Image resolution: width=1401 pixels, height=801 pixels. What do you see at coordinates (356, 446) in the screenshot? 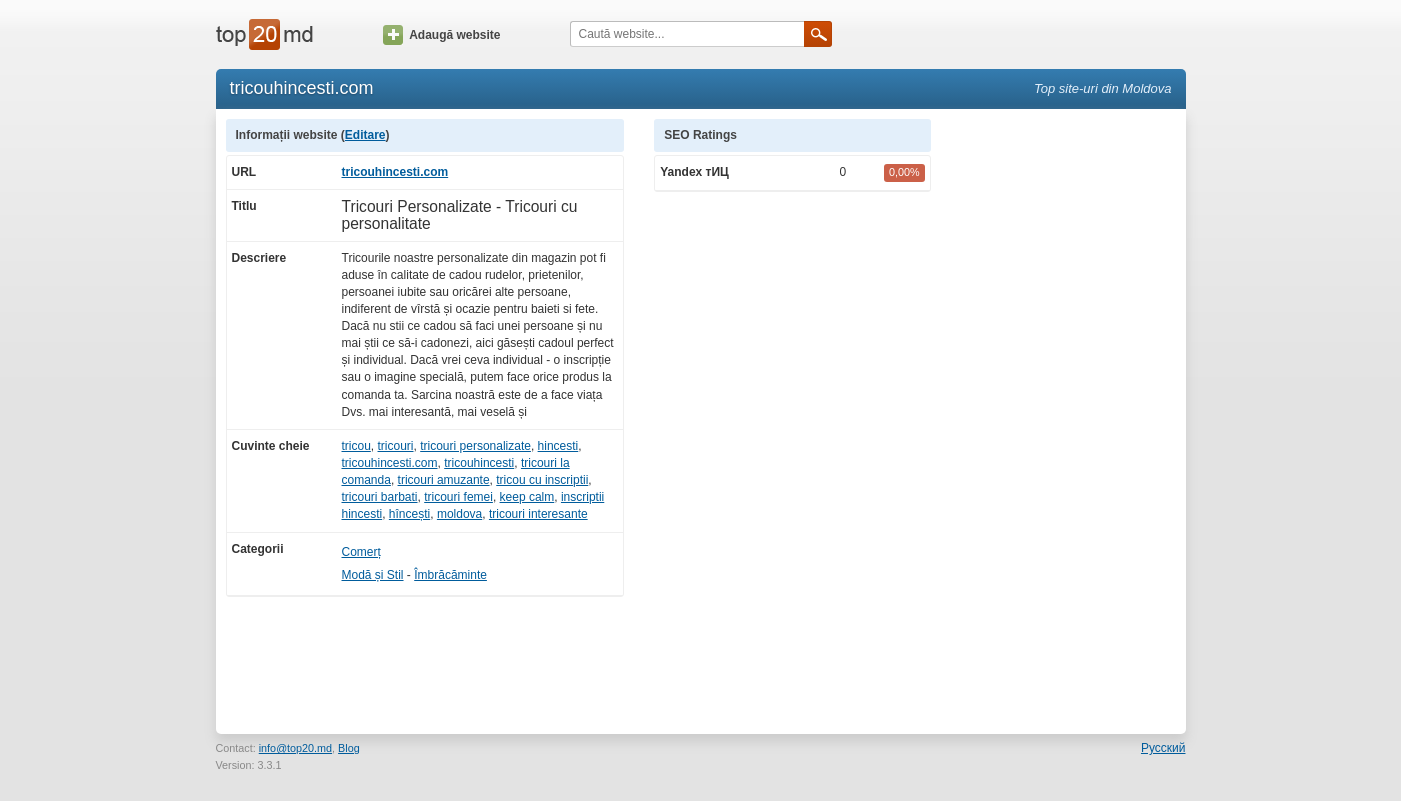
I see `tricou` at bounding box center [356, 446].